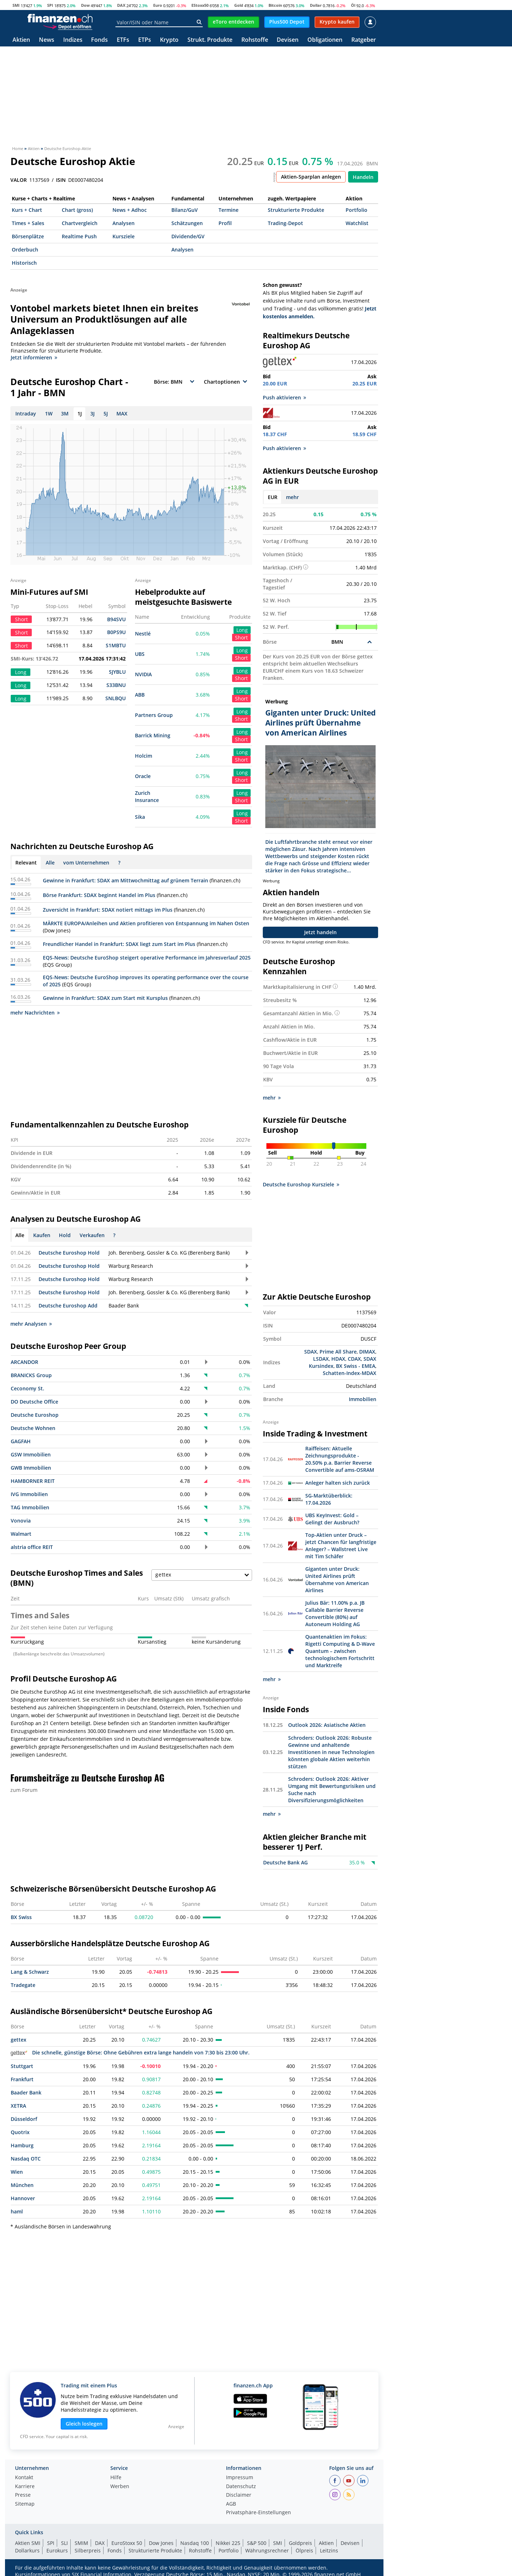 The width and height of the screenshot is (512, 2576). I want to click on VALOR, so click(18, 180).